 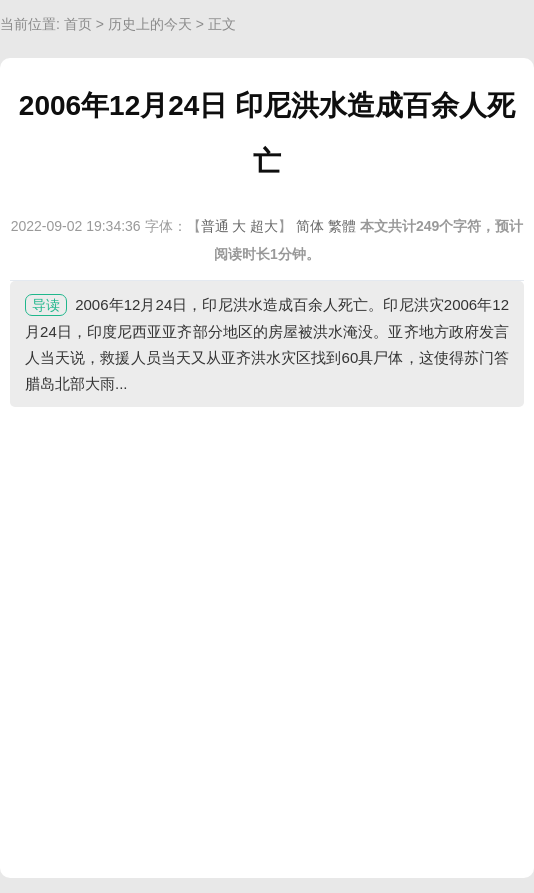 I want to click on 繁體, so click(x=342, y=226).